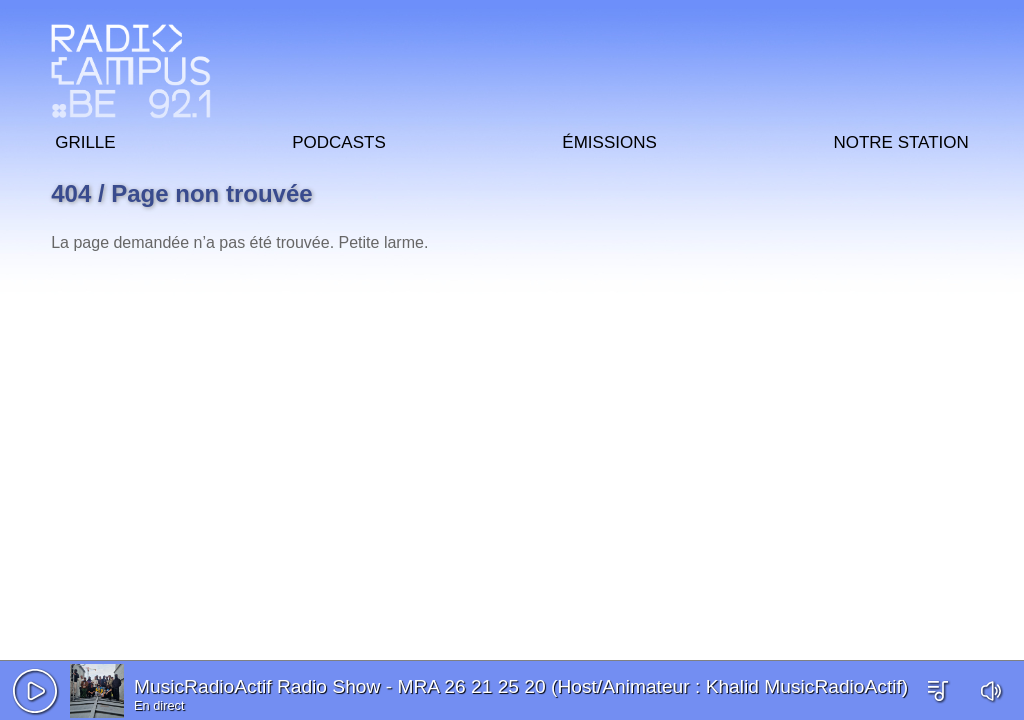 The height and width of the screenshot is (720, 1024). What do you see at coordinates (609, 139) in the screenshot?
I see `Émissions` at bounding box center [609, 139].